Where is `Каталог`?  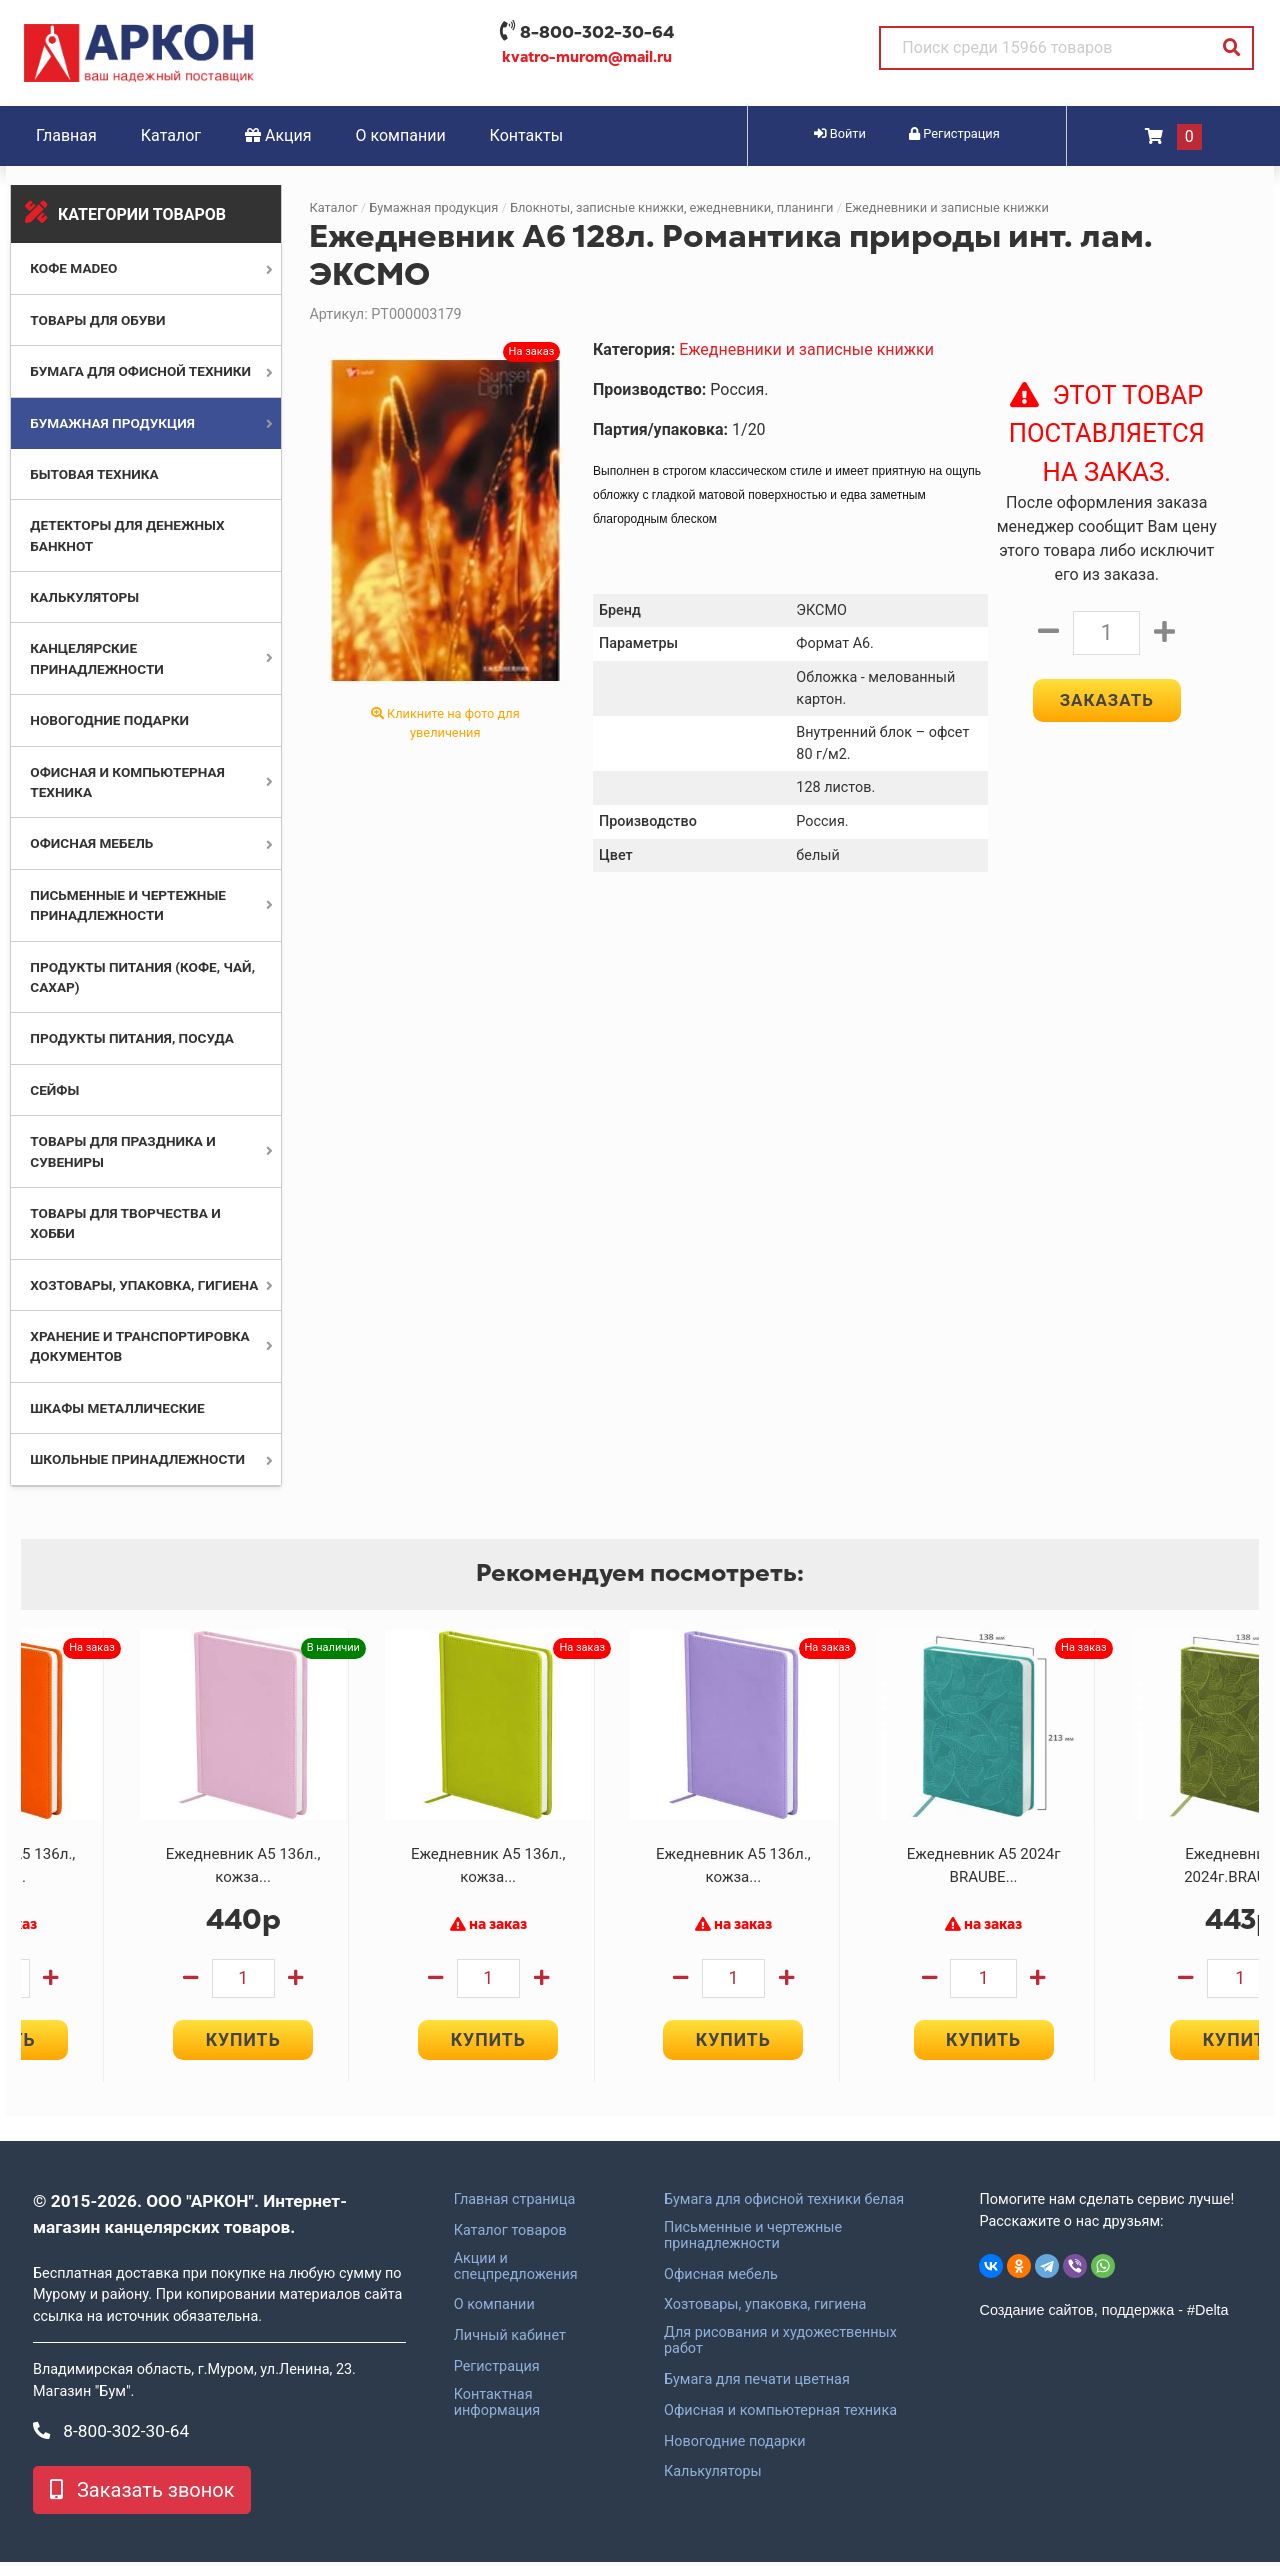 Каталог is located at coordinates (171, 135).